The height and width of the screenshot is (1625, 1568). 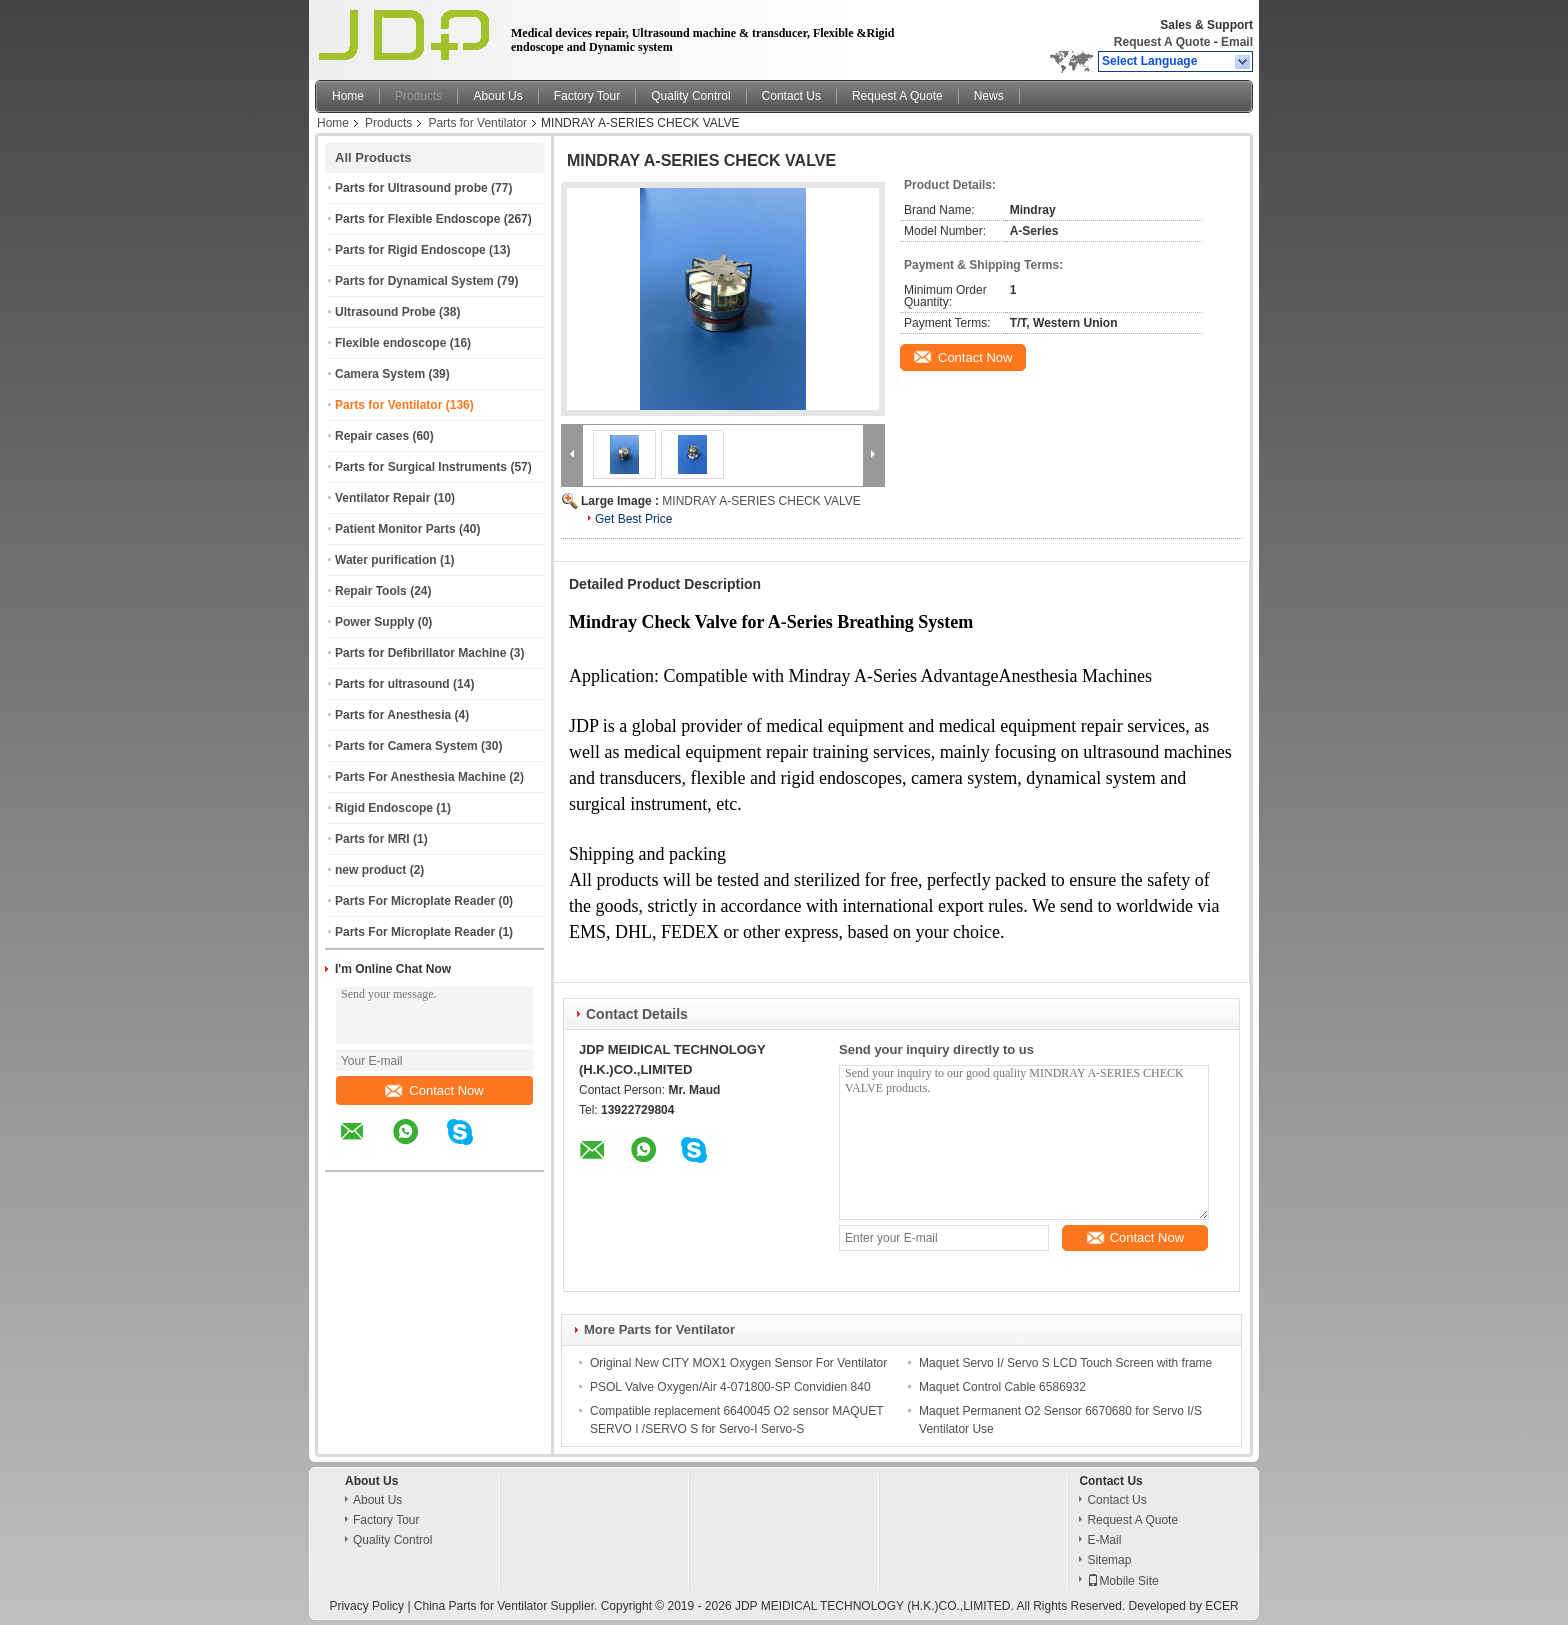 I want to click on China Parts for Ventilator Supplier., so click(x=507, y=1606).